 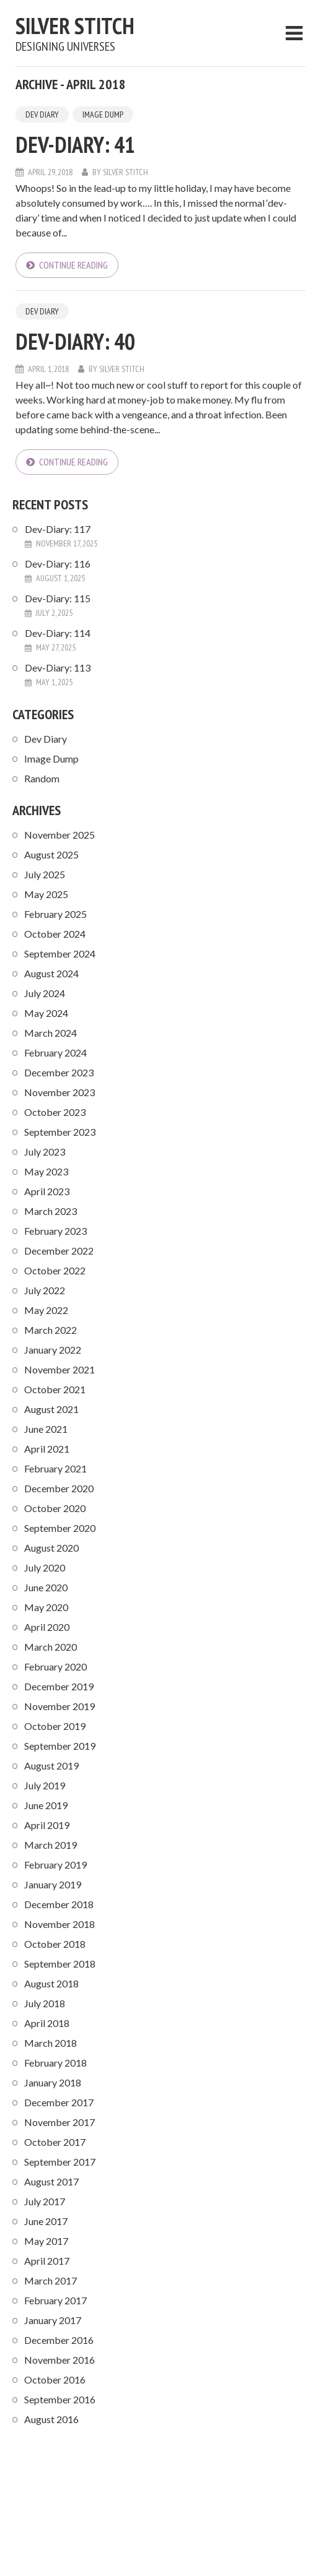 What do you see at coordinates (55, 1666) in the screenshot?
I see `February 2020` at bounding box center [55, 1666].